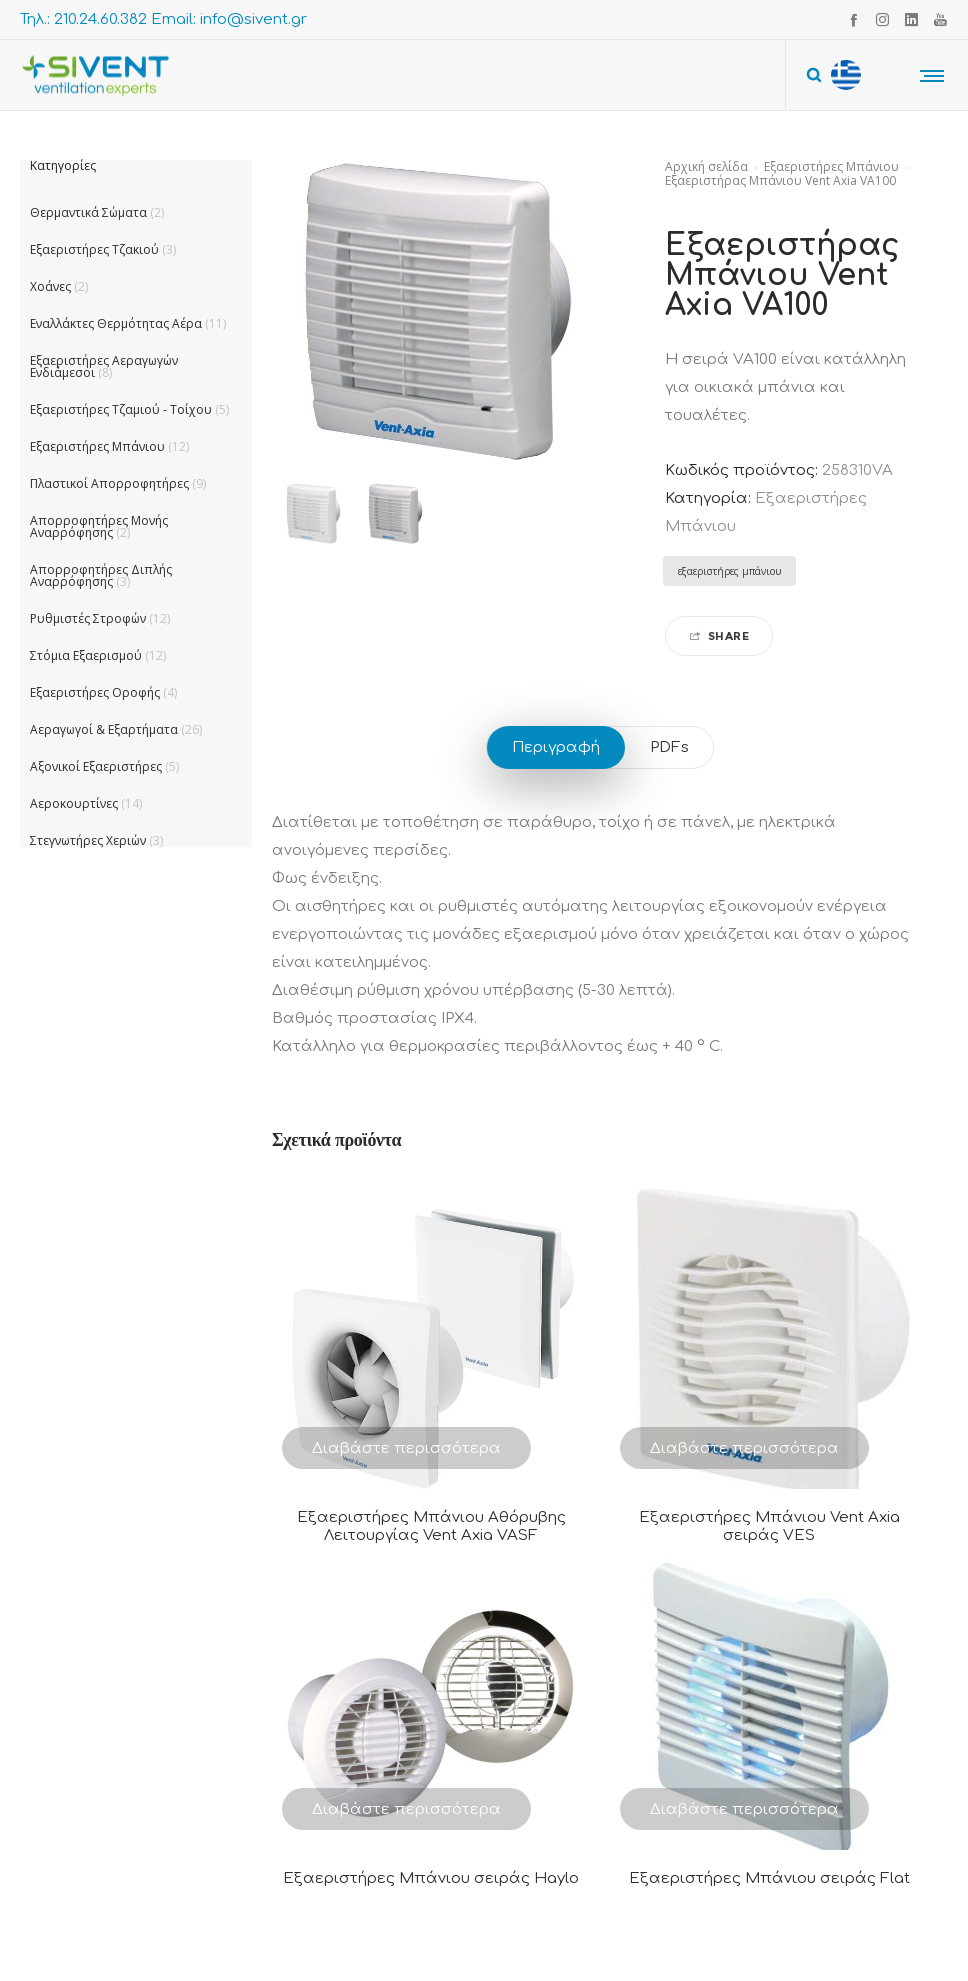 The width and height of the screenshot is (968, 1981). Describe the element at coordinates (50, 286) in the screenshot. I see `Χοάνες` at that location.